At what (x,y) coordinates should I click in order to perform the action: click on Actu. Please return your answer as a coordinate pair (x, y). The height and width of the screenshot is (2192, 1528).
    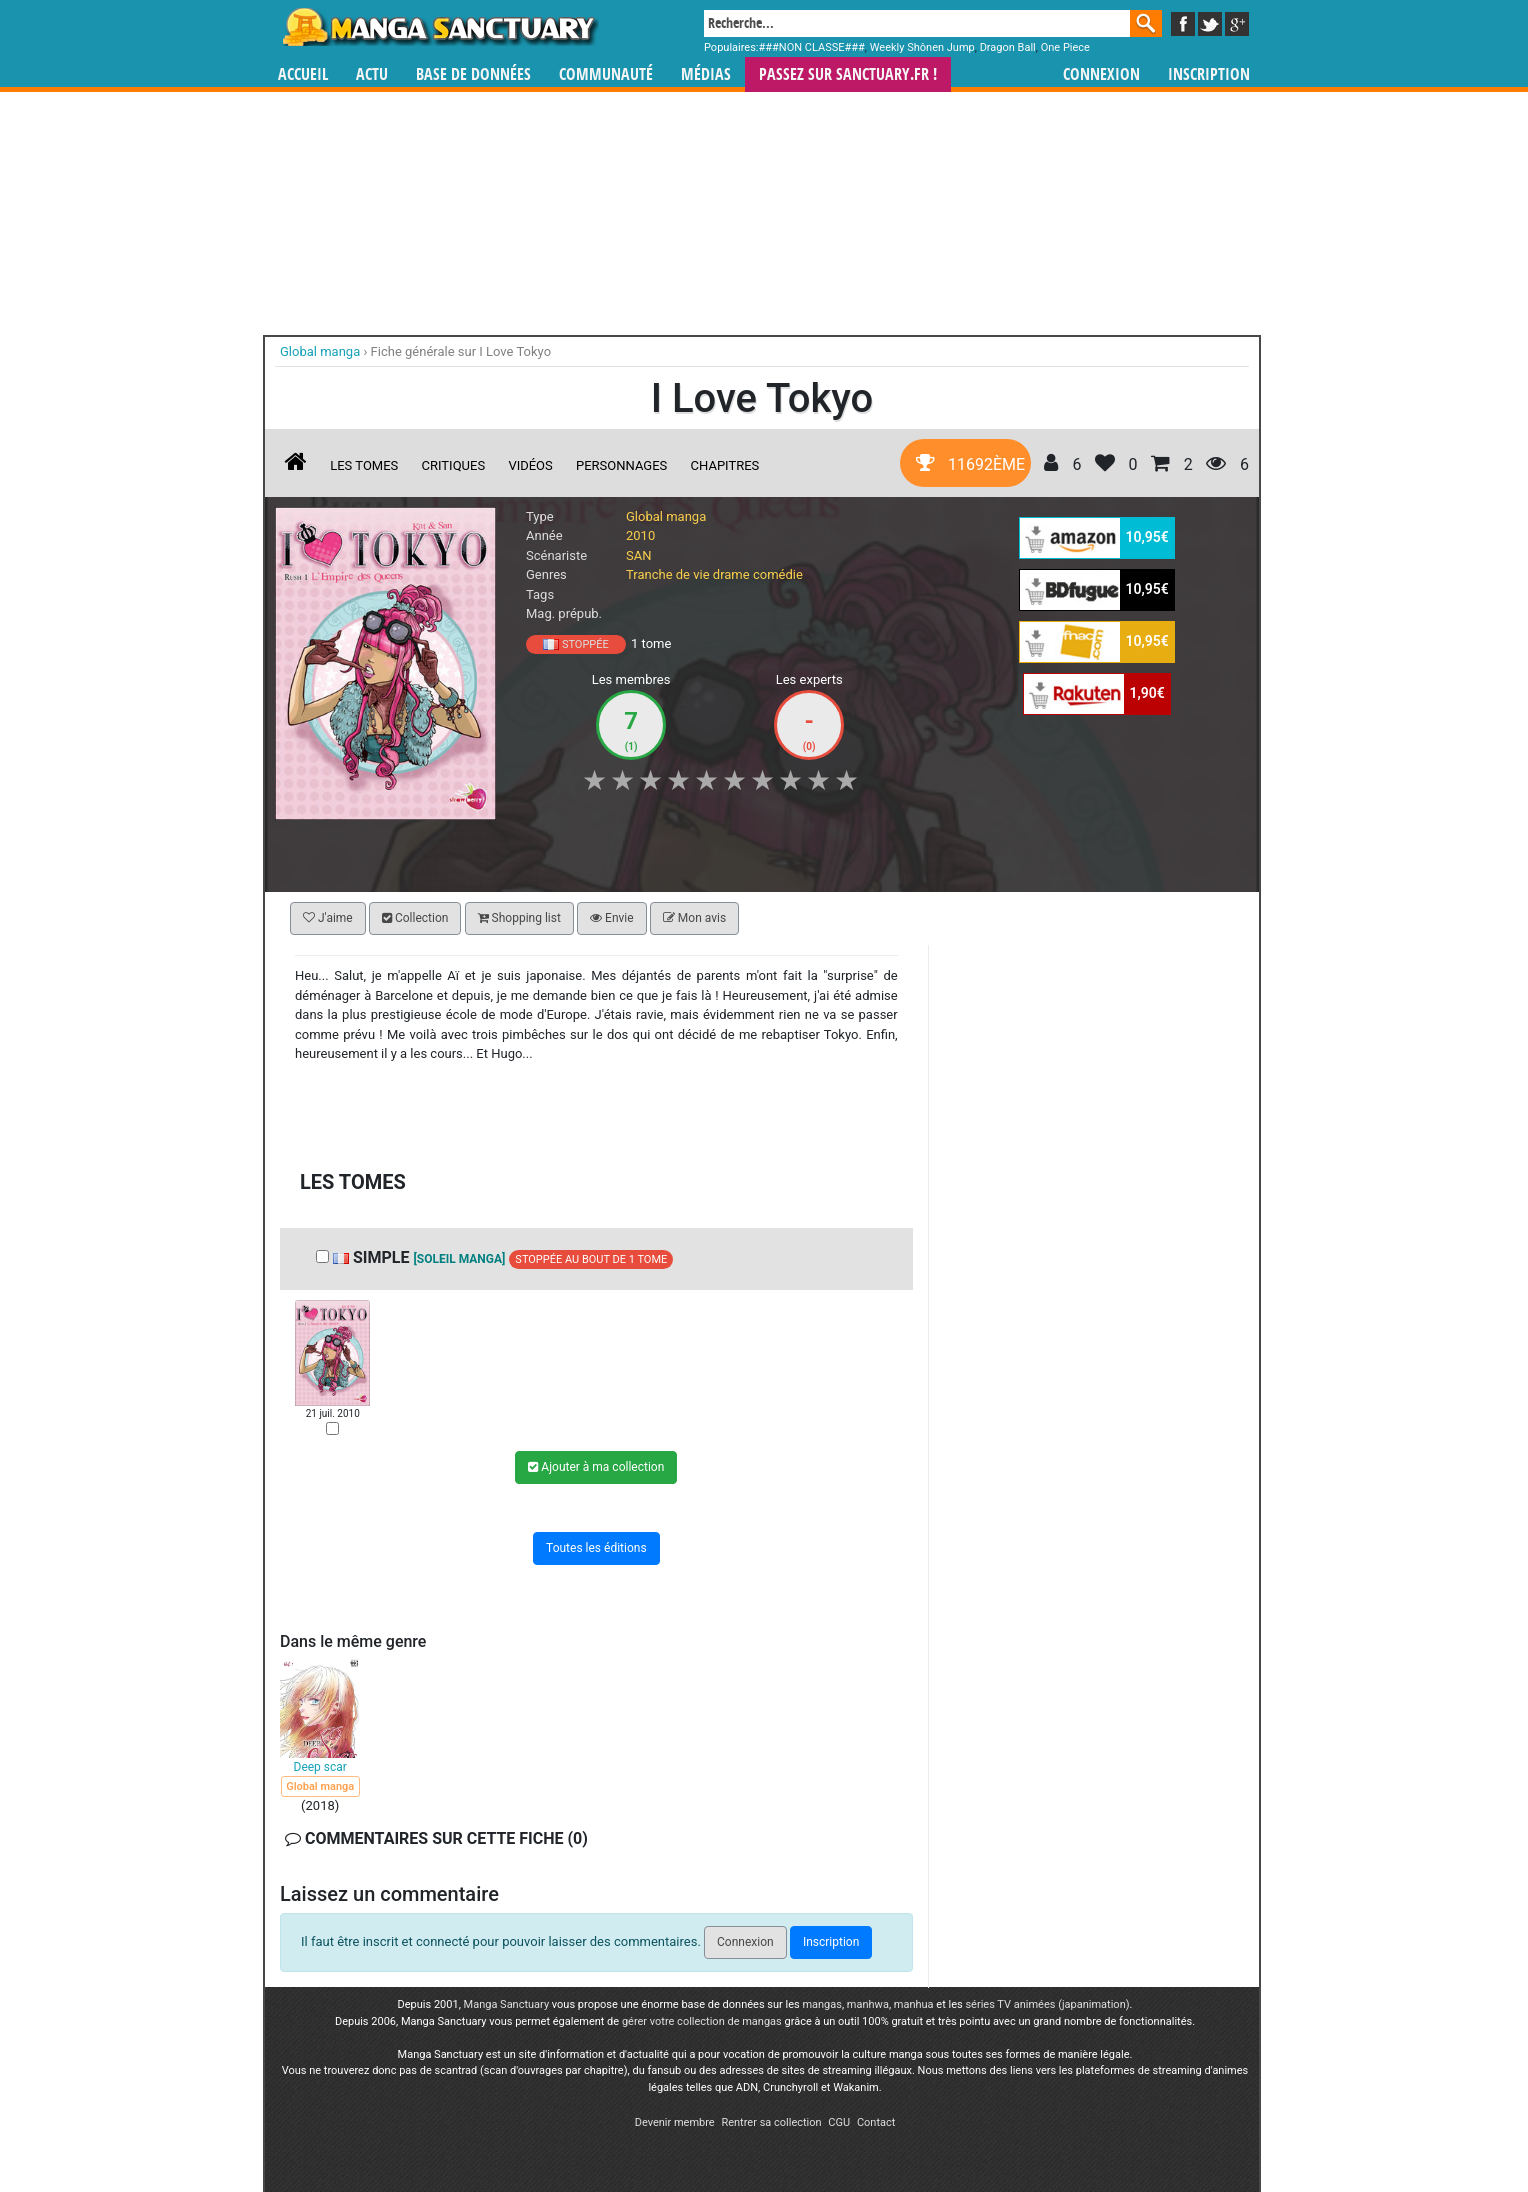
    Looking at the image, I should click on (372, 74).